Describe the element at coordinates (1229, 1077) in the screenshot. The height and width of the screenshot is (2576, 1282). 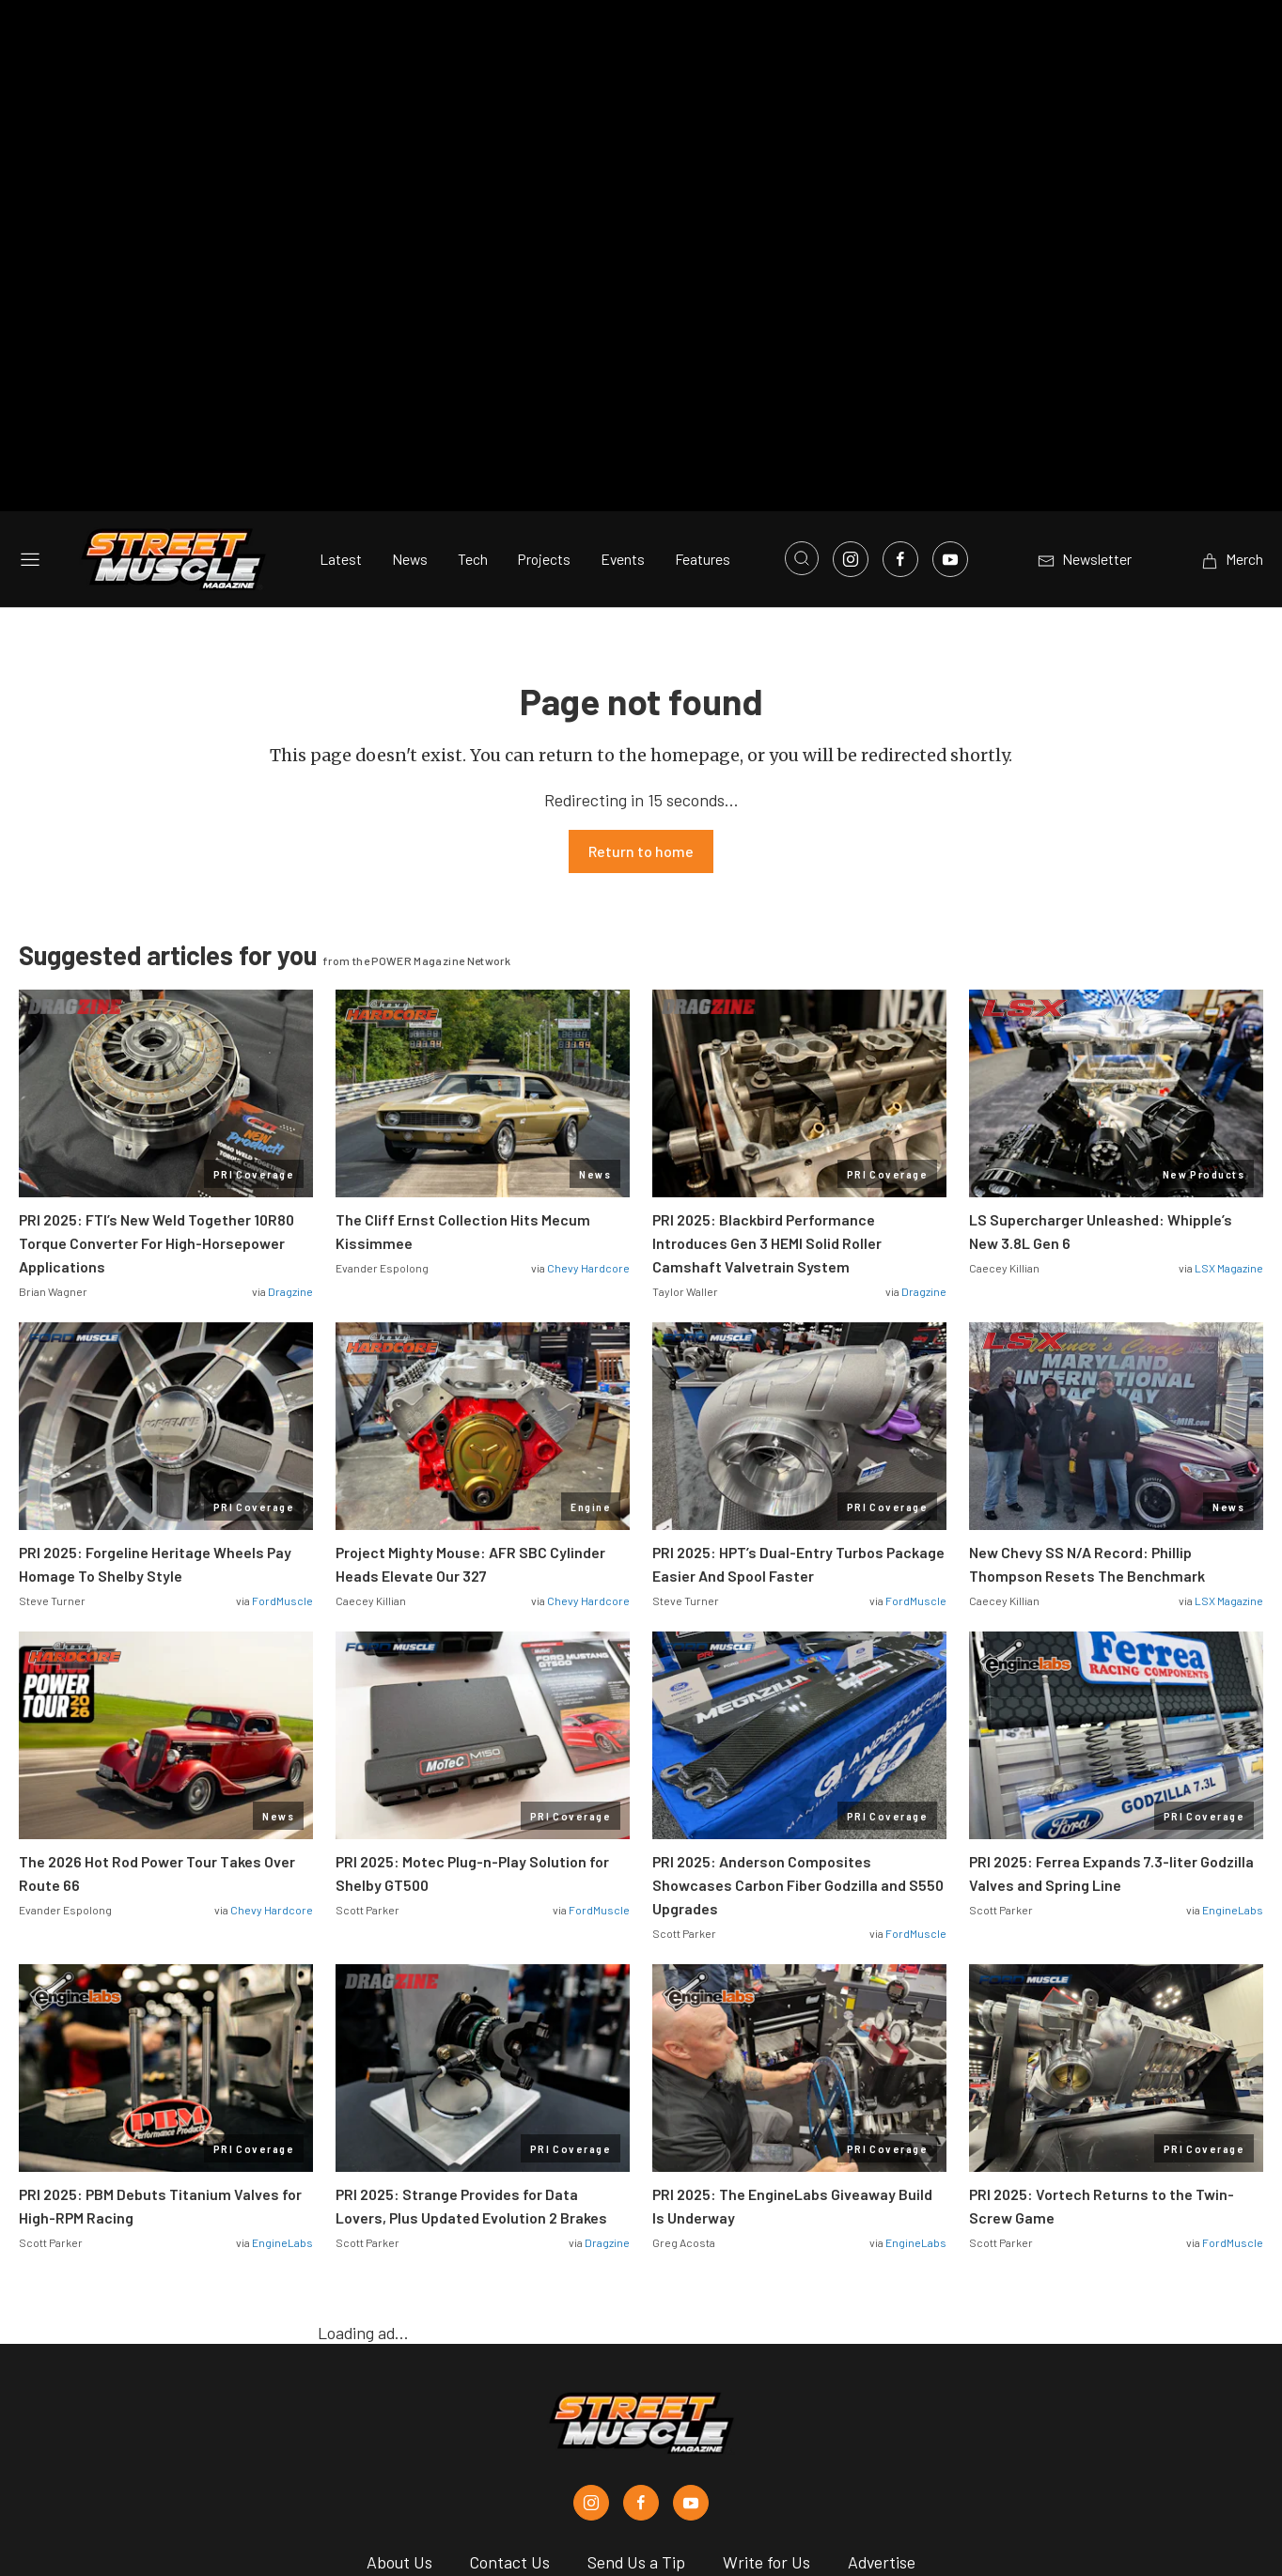
I see `LSX Magazine` at that location.